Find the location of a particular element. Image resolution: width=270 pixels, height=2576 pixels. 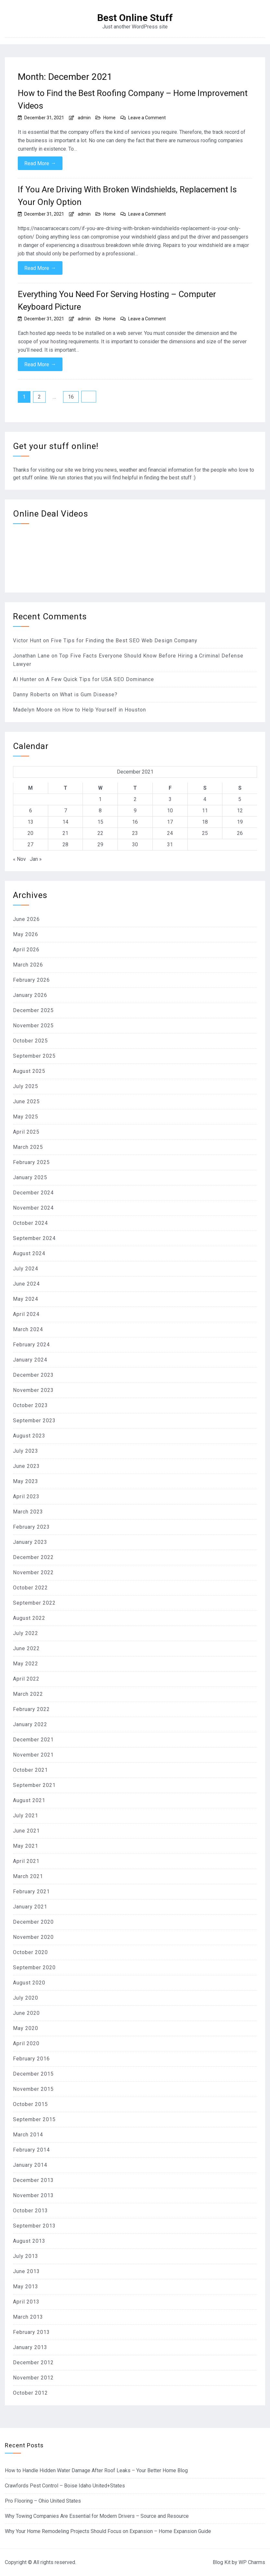

February 2023 is located at coordinates (31, 1527).